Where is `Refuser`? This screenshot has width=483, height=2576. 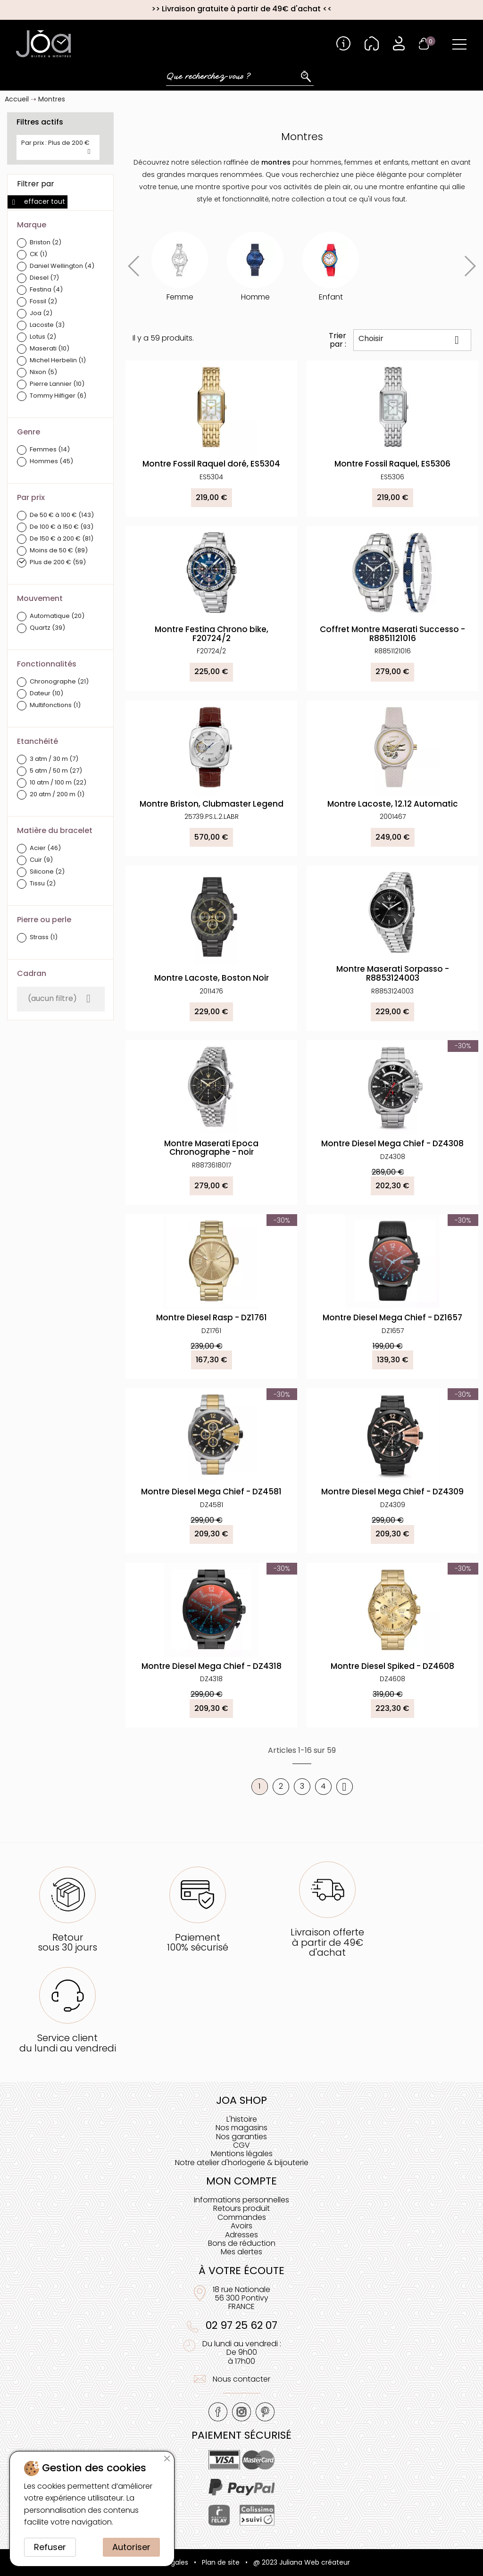 Refuser is located at coordinates (50, 2547).